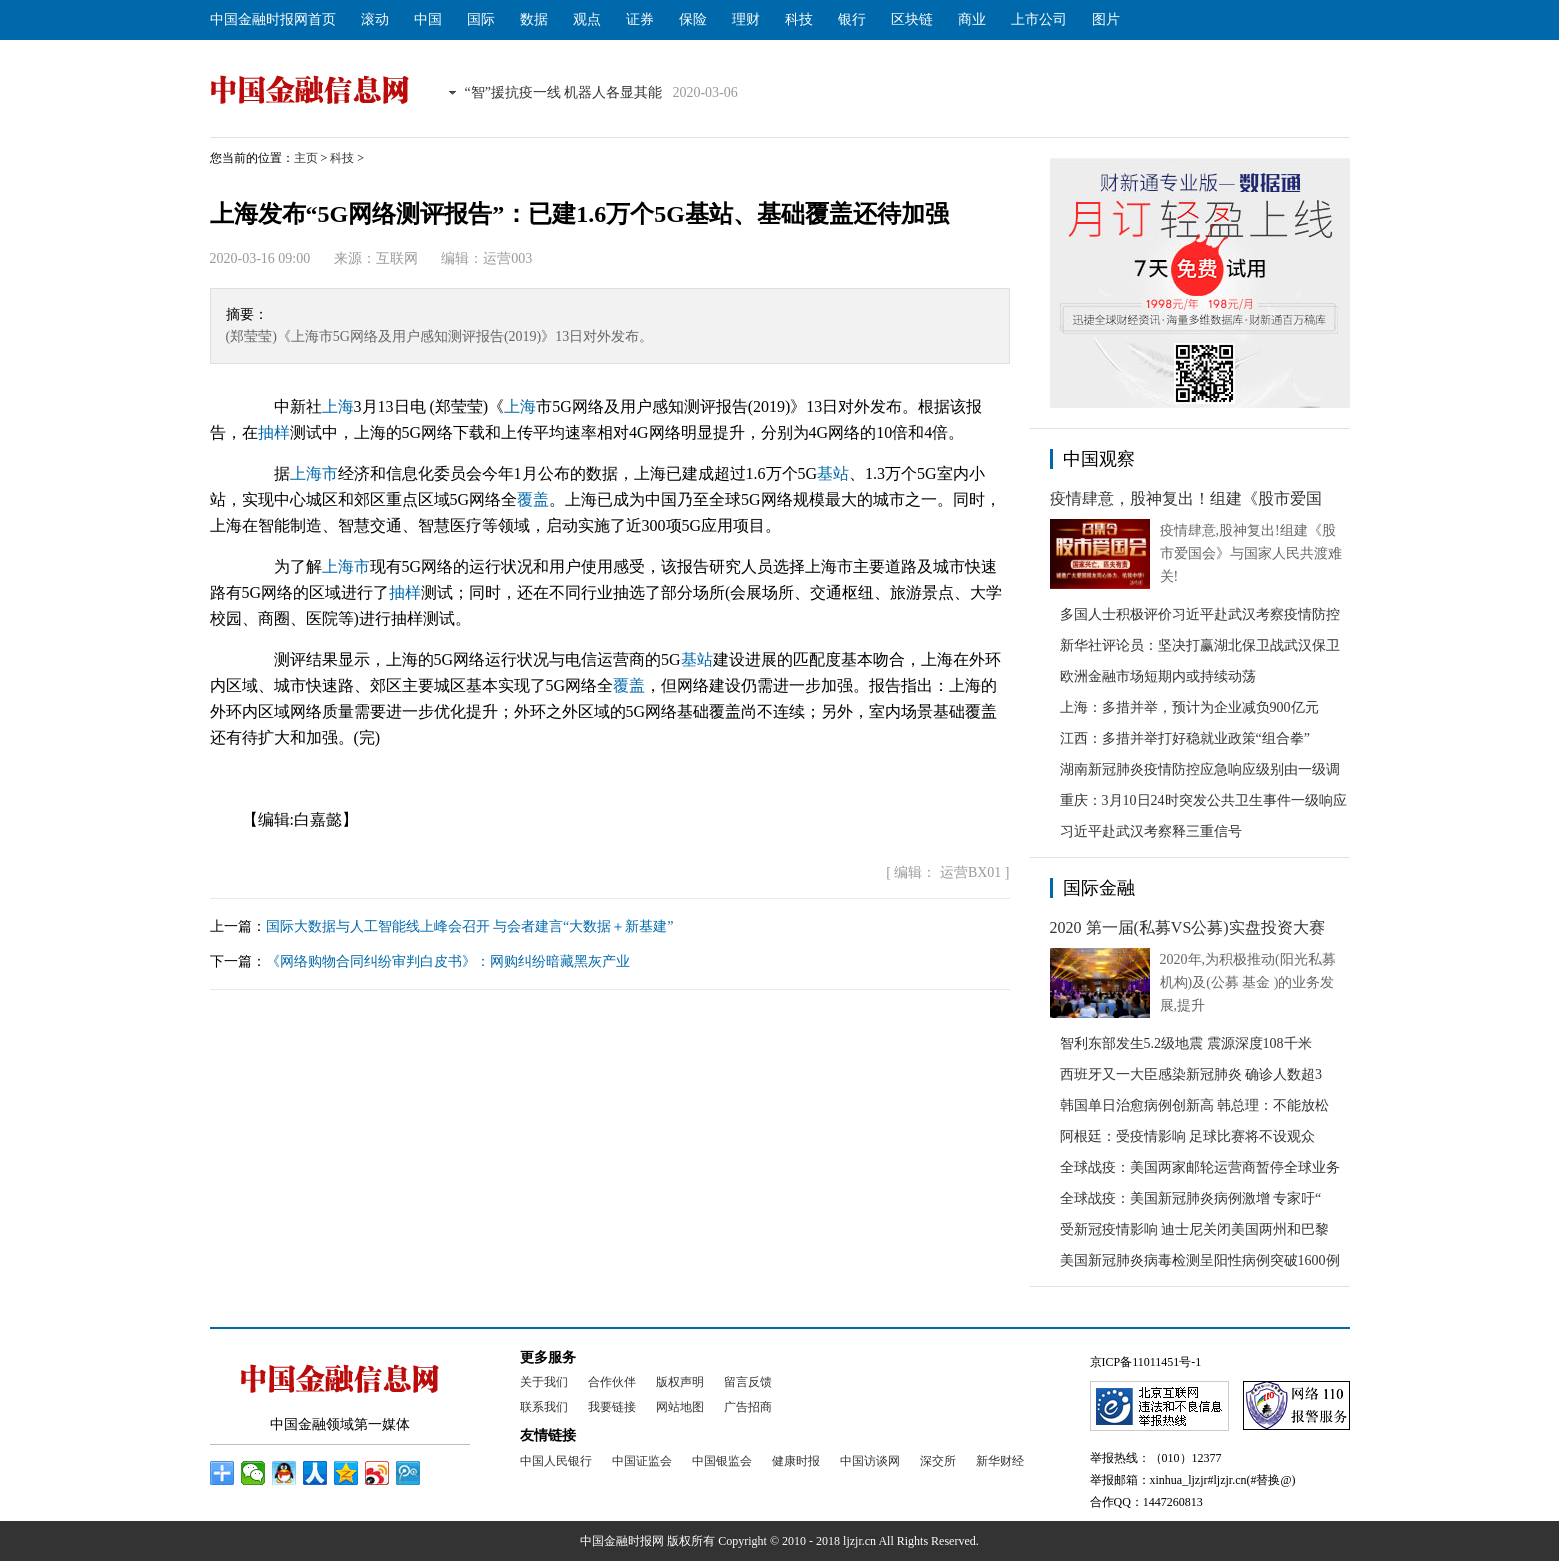  I want to click on 网站地图, so click(680, 1407).